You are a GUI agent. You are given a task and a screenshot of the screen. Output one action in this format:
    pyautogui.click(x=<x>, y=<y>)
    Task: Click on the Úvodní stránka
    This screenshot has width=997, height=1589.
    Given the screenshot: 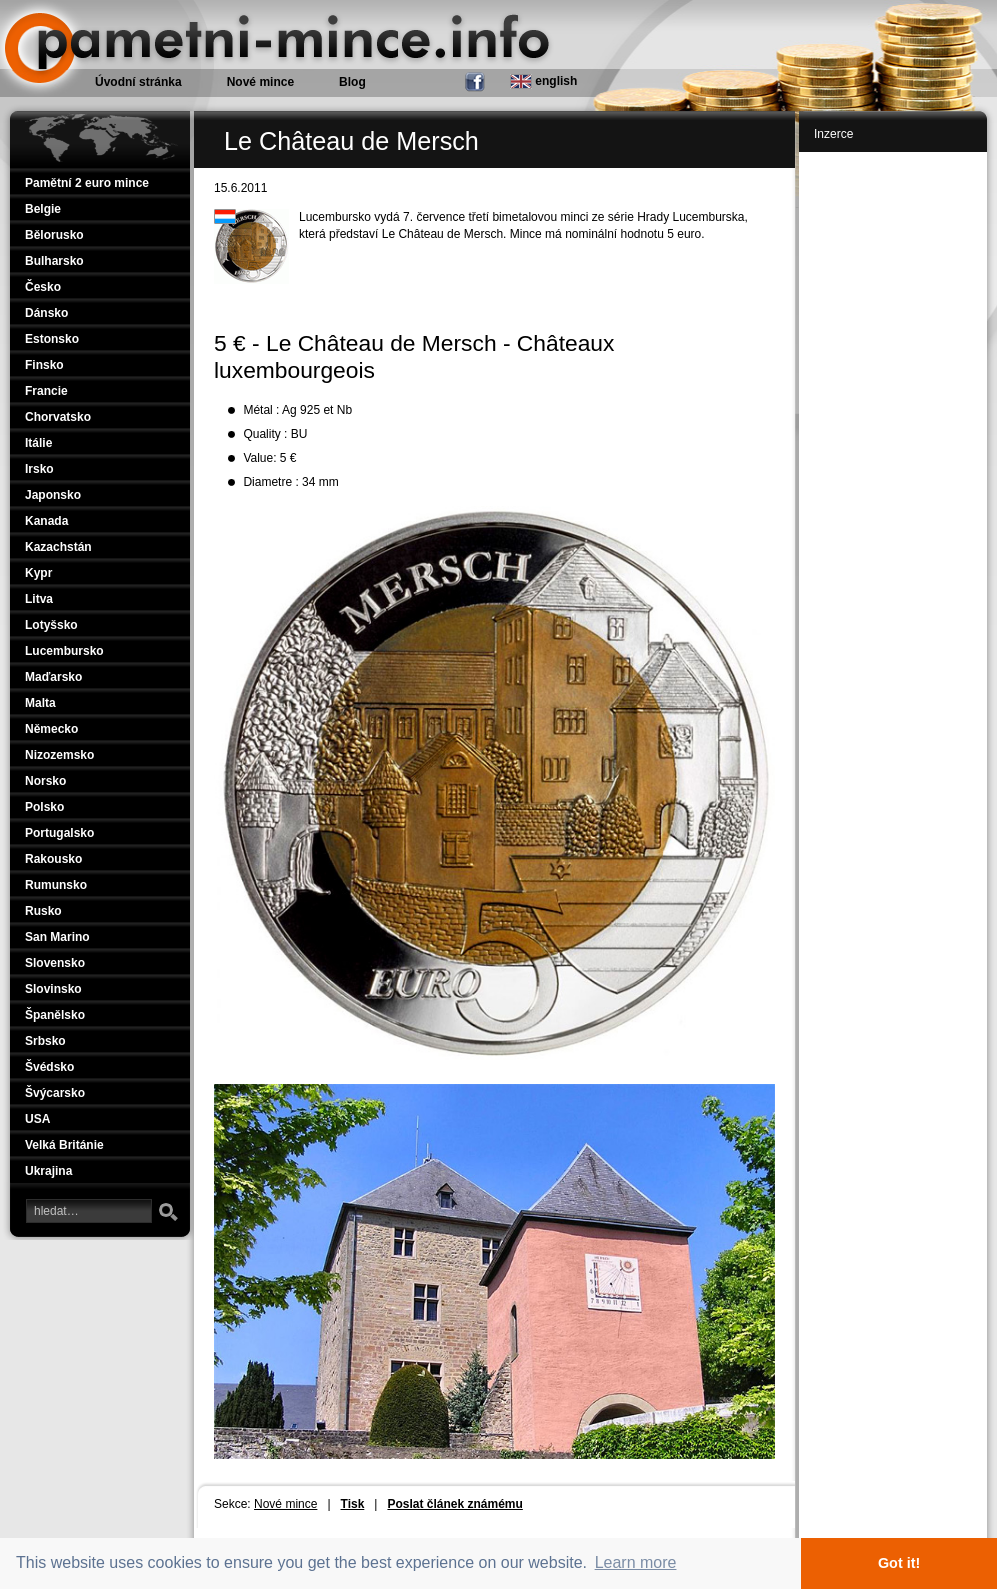 What is the action you would take?
    pyautogui.click(x=138, y=82)
    